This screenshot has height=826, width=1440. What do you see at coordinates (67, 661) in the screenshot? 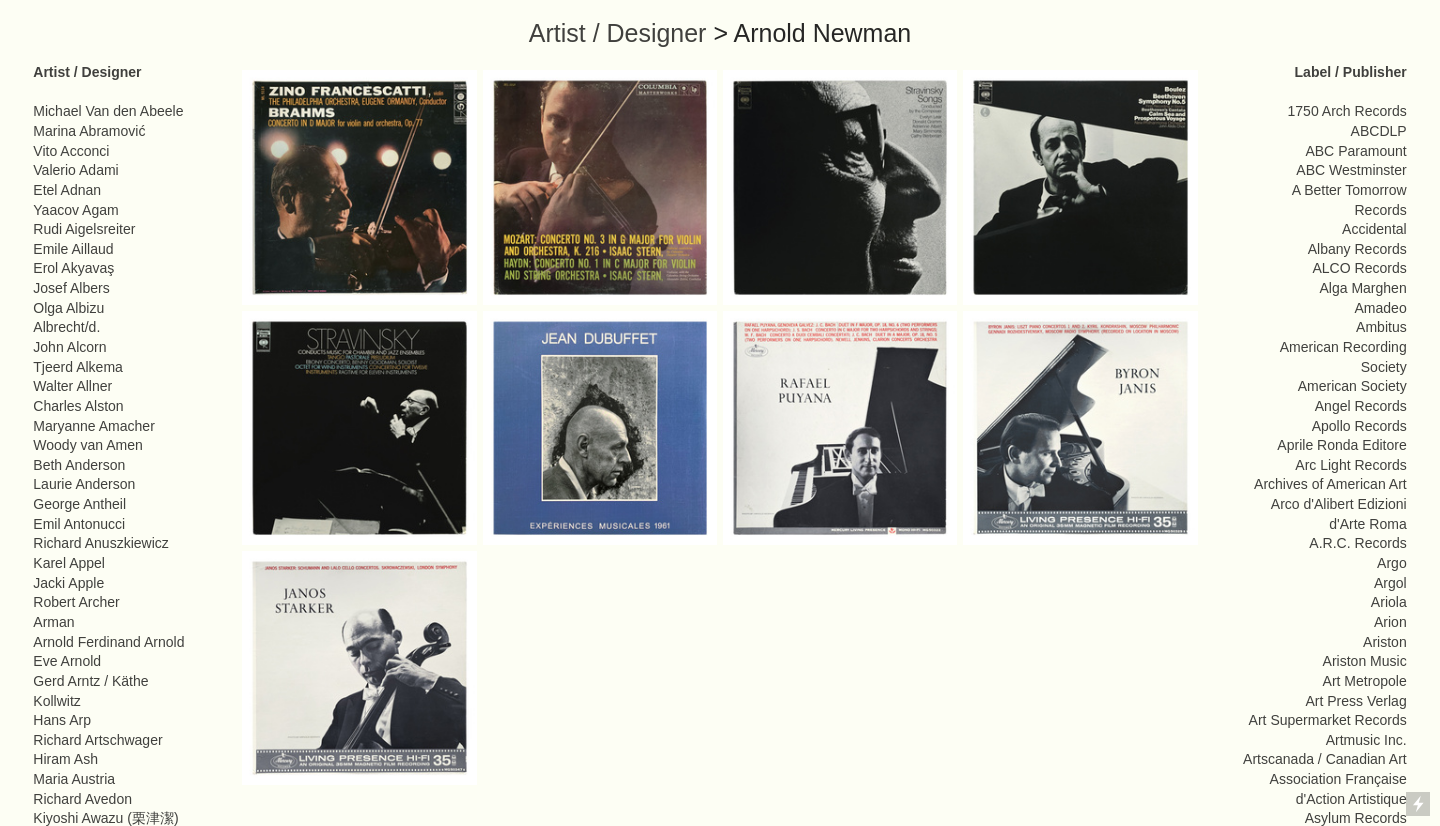
I see `Eve Arnold` at bounding box center [67, 661].